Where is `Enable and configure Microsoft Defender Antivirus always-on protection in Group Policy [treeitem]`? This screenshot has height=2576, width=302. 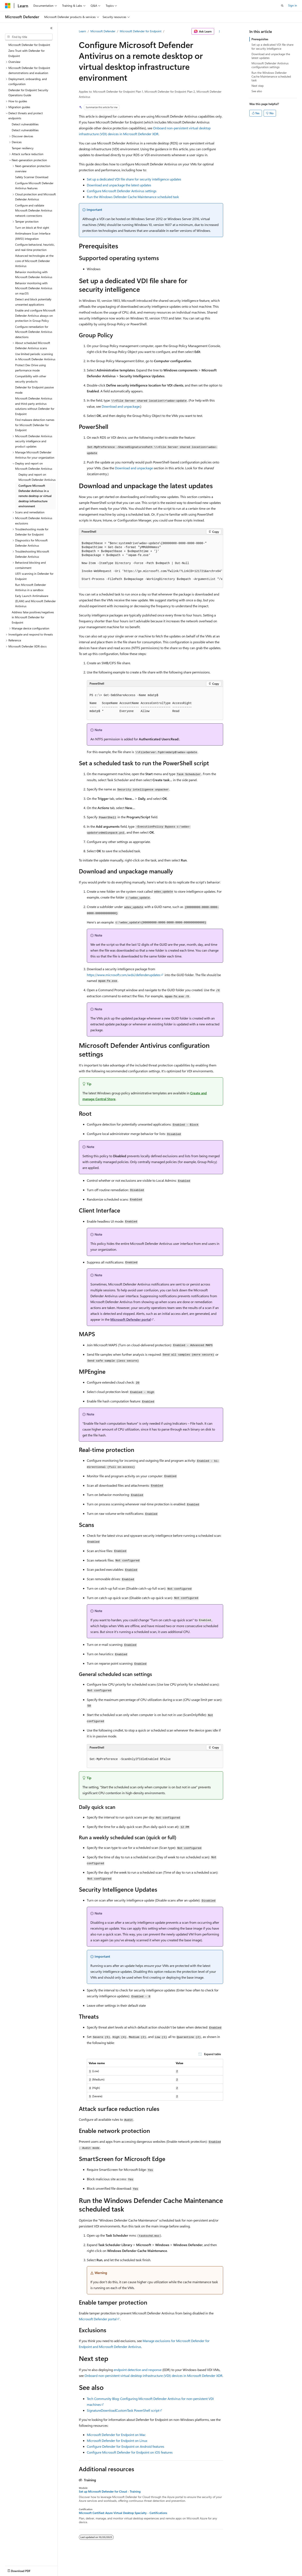 Enable and configure Microsoft Defender Antivirus always-on protection in Group Policy [treeitem] is located at coordinates (35, 315).